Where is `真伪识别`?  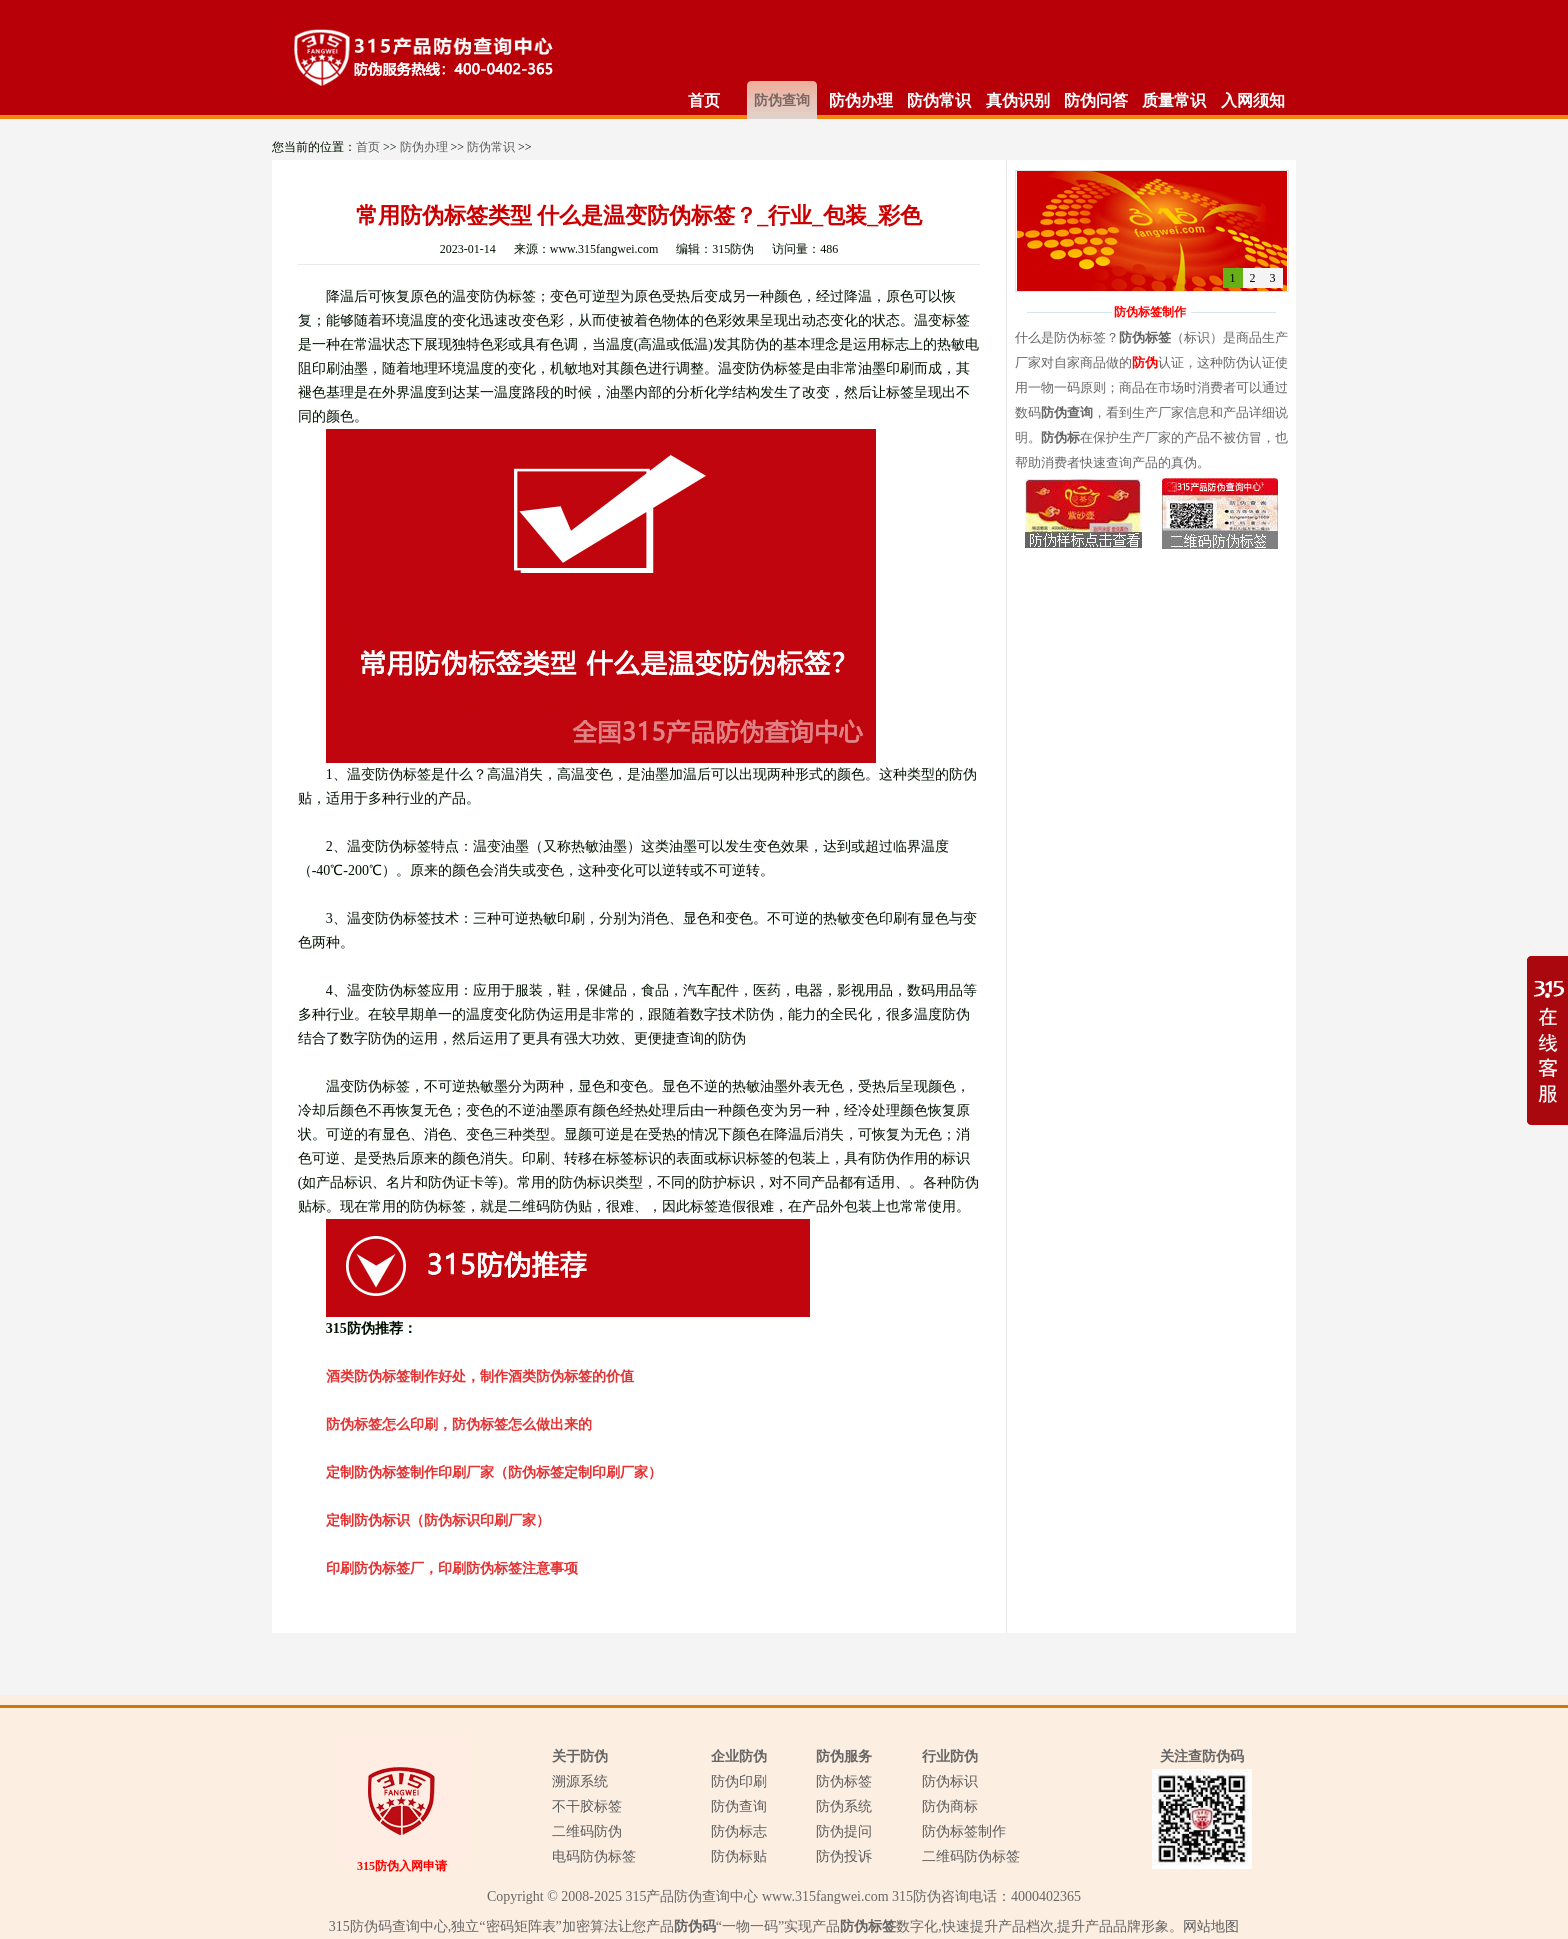 真伪识别 is located at coordinates (1018, 100).